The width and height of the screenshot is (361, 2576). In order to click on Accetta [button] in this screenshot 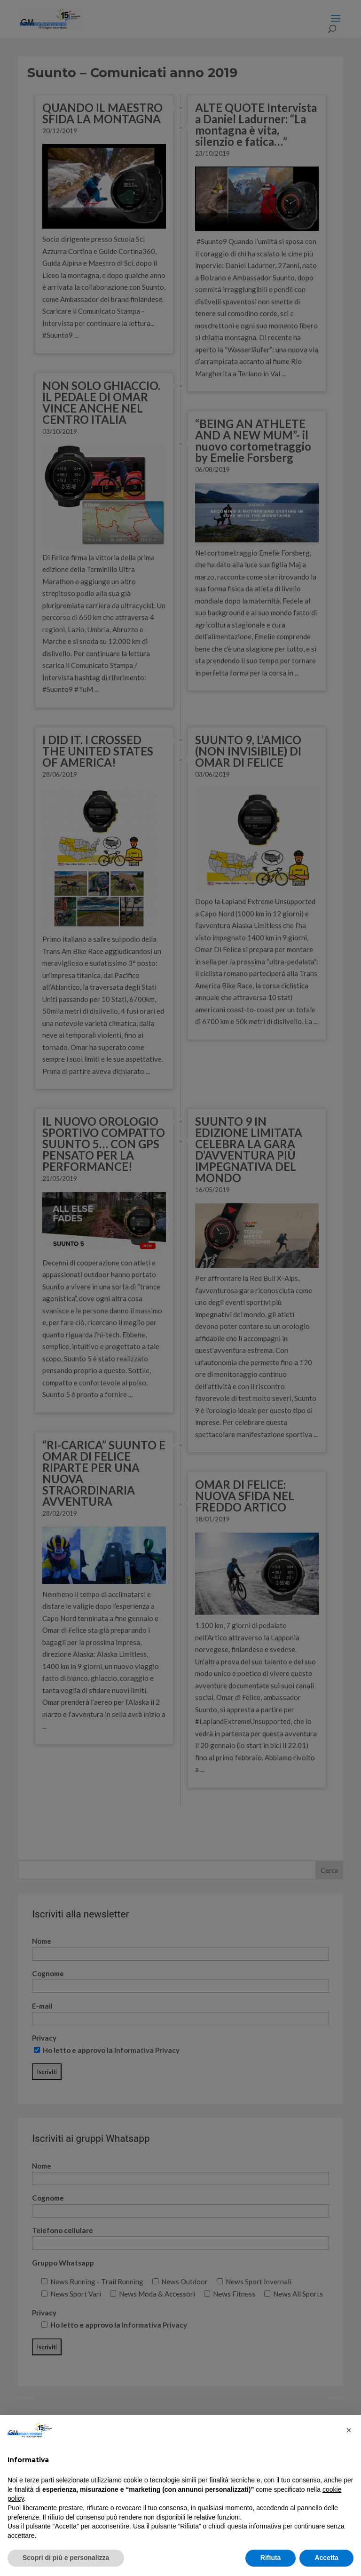, I will do `click(326, 2557)`.